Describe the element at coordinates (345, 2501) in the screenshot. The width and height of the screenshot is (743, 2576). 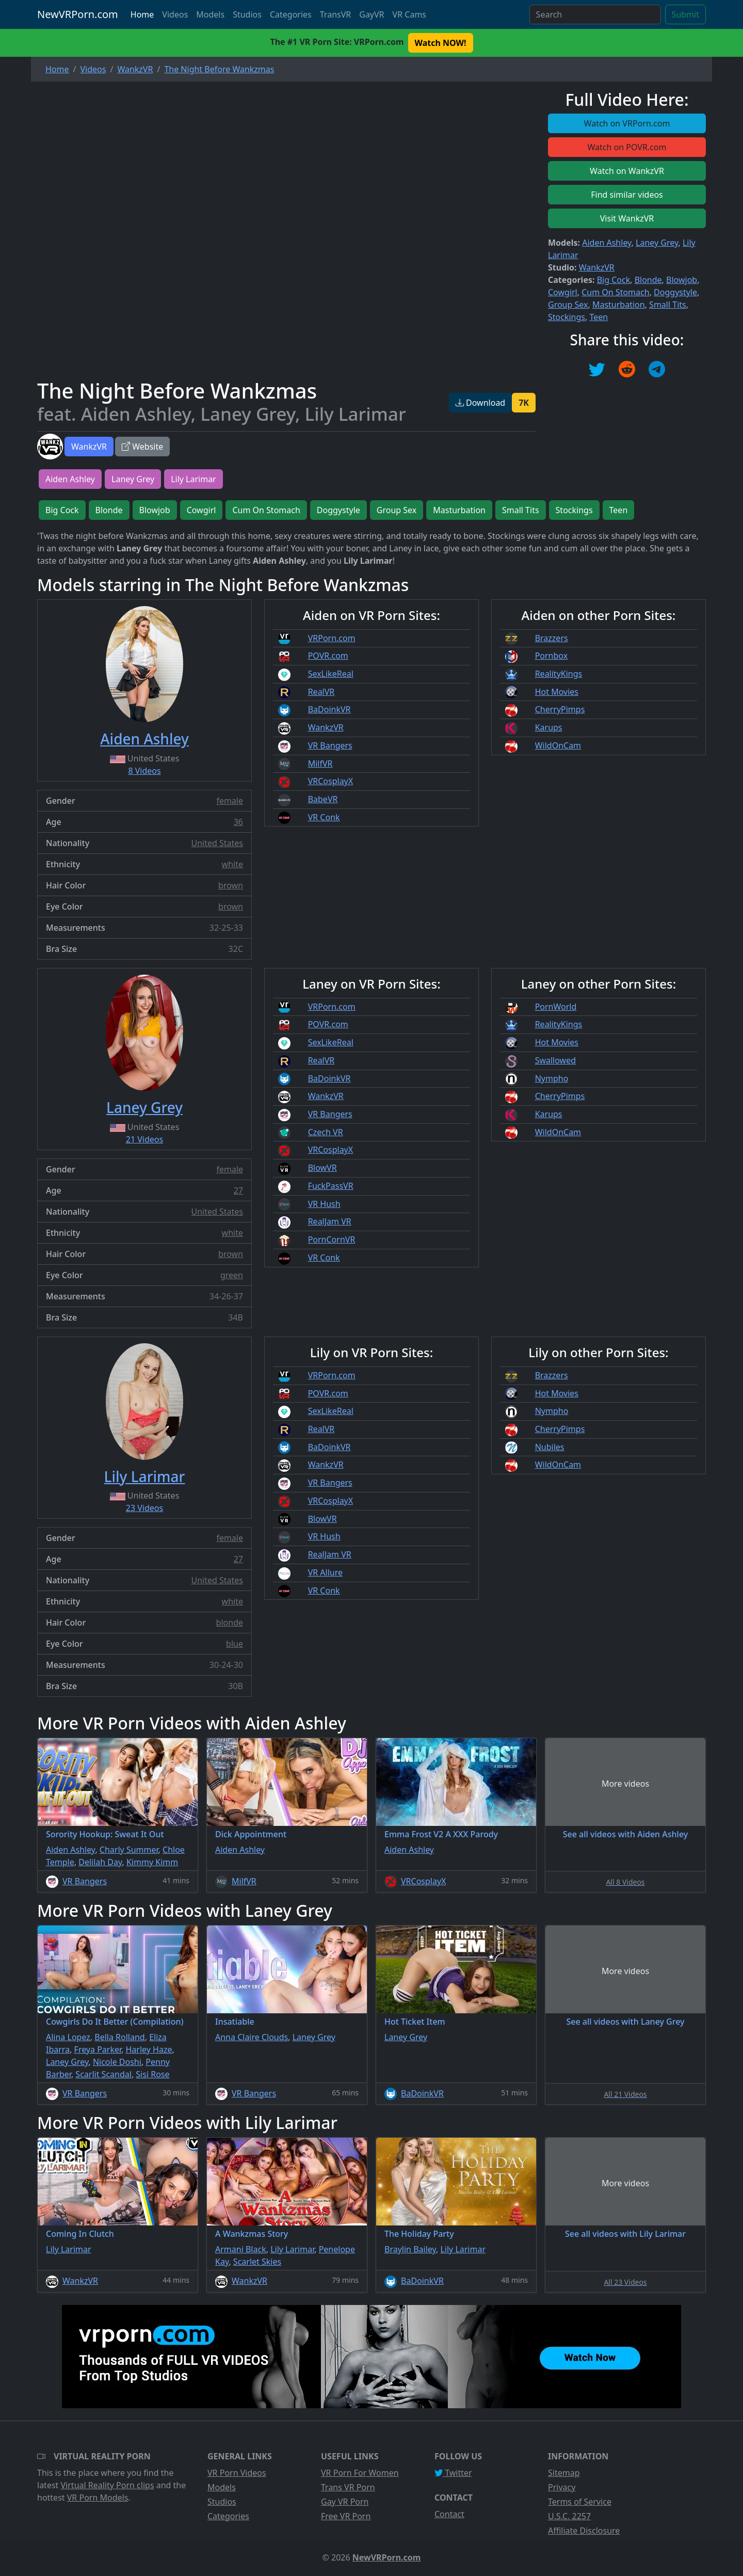
I see `Gay VR Porn` at that location.